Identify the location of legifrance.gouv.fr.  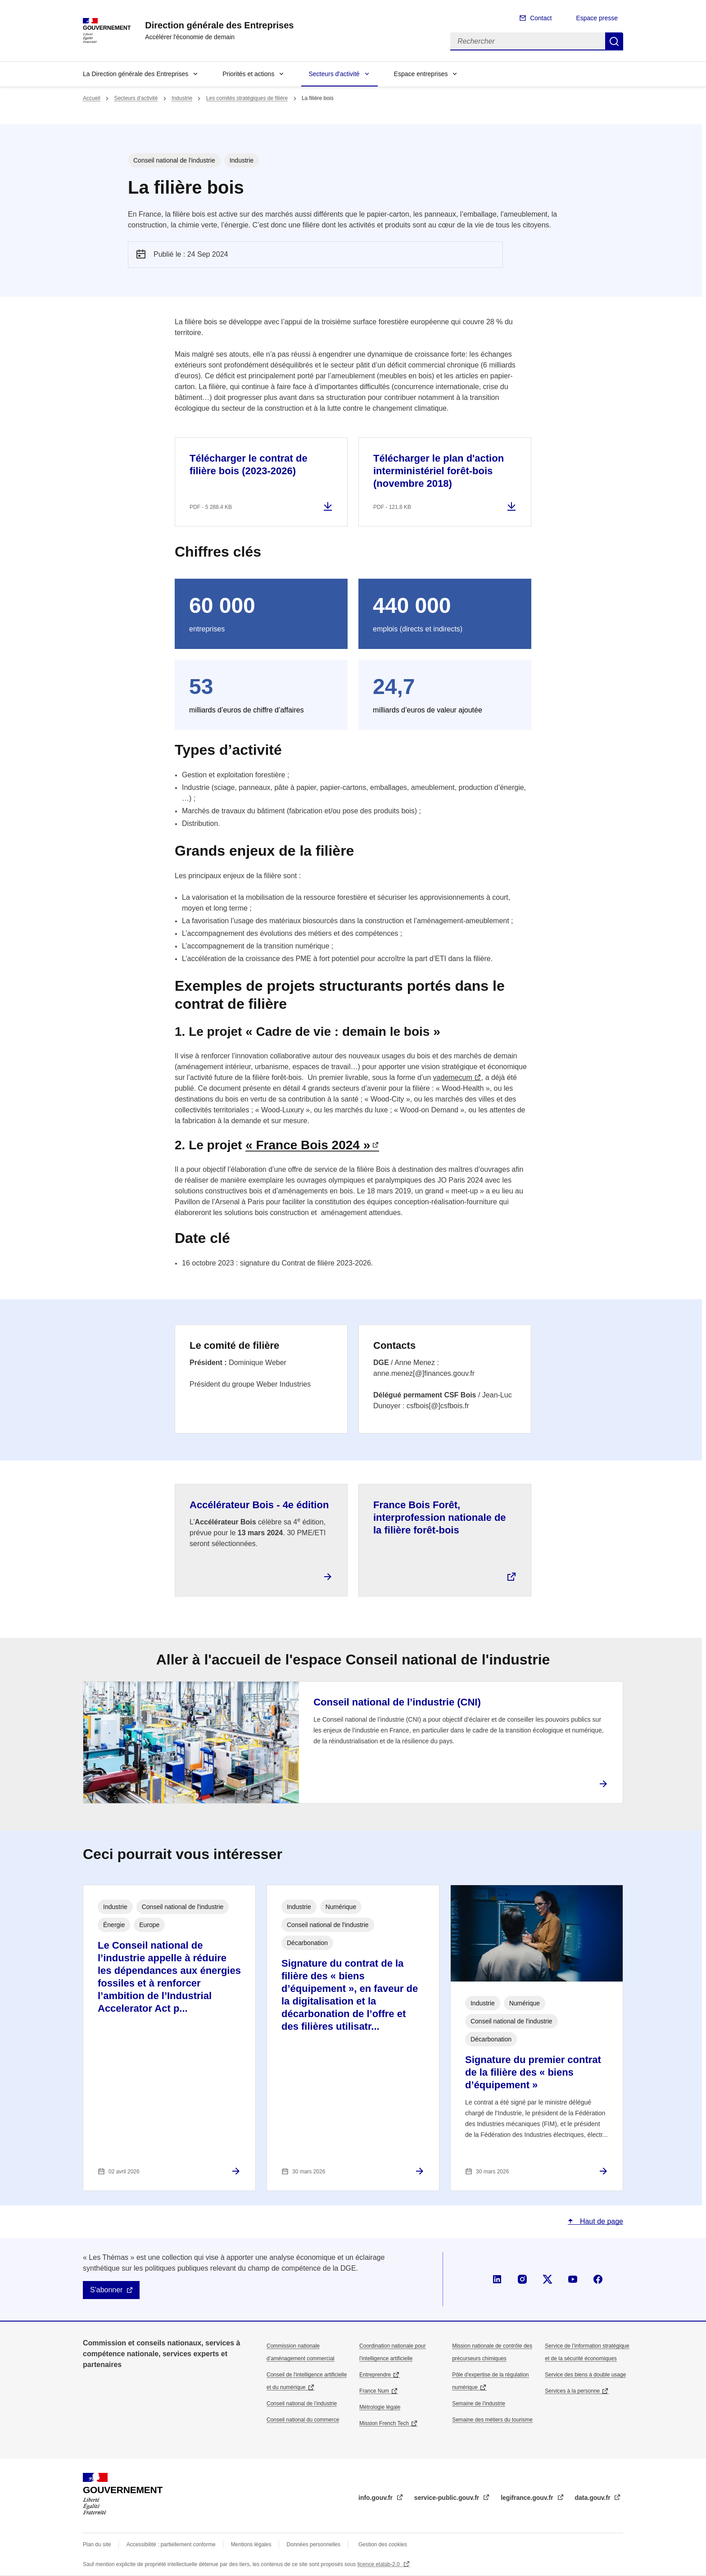
(528, 2497).